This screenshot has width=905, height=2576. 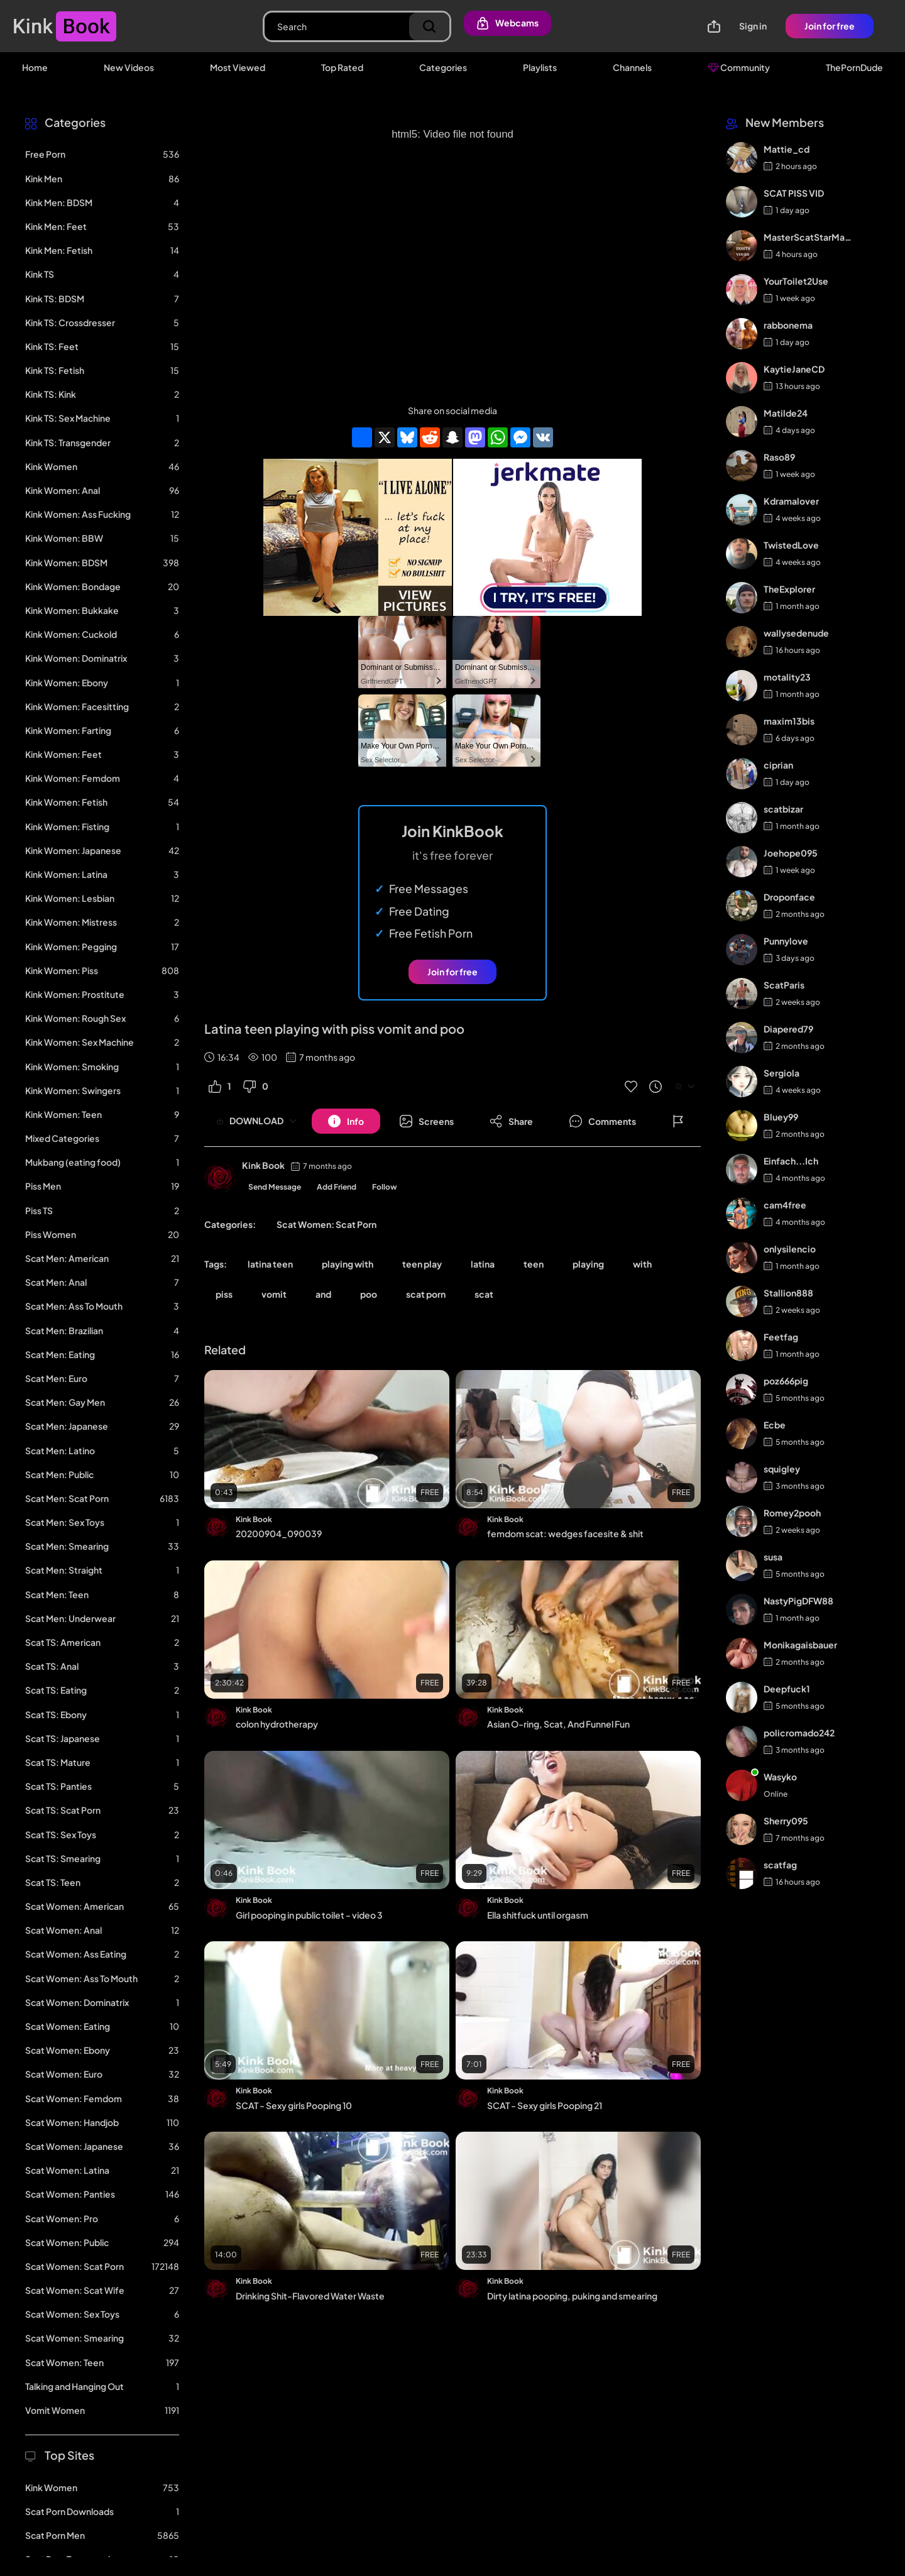 I want to click on scatbizar, so click(x=783, y=808).